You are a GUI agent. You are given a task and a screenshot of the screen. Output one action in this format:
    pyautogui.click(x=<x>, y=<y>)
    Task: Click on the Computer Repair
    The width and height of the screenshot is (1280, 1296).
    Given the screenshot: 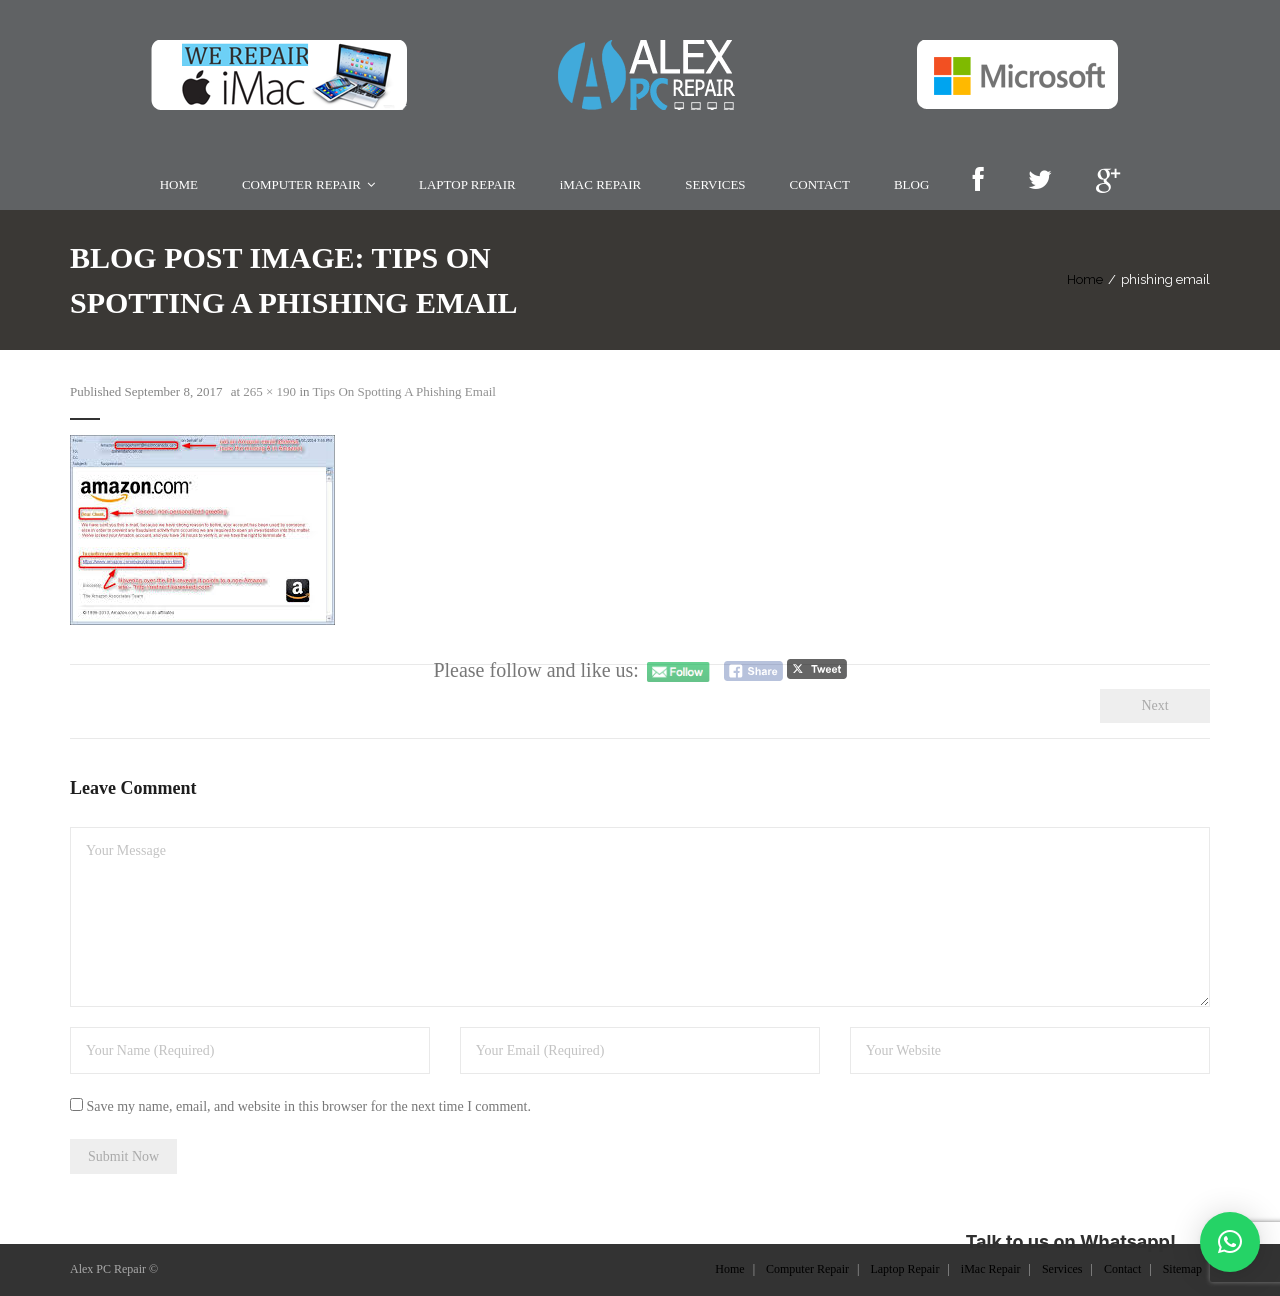 What is the action you would take?
    pyautogui.click(x=807, y=1269)
    